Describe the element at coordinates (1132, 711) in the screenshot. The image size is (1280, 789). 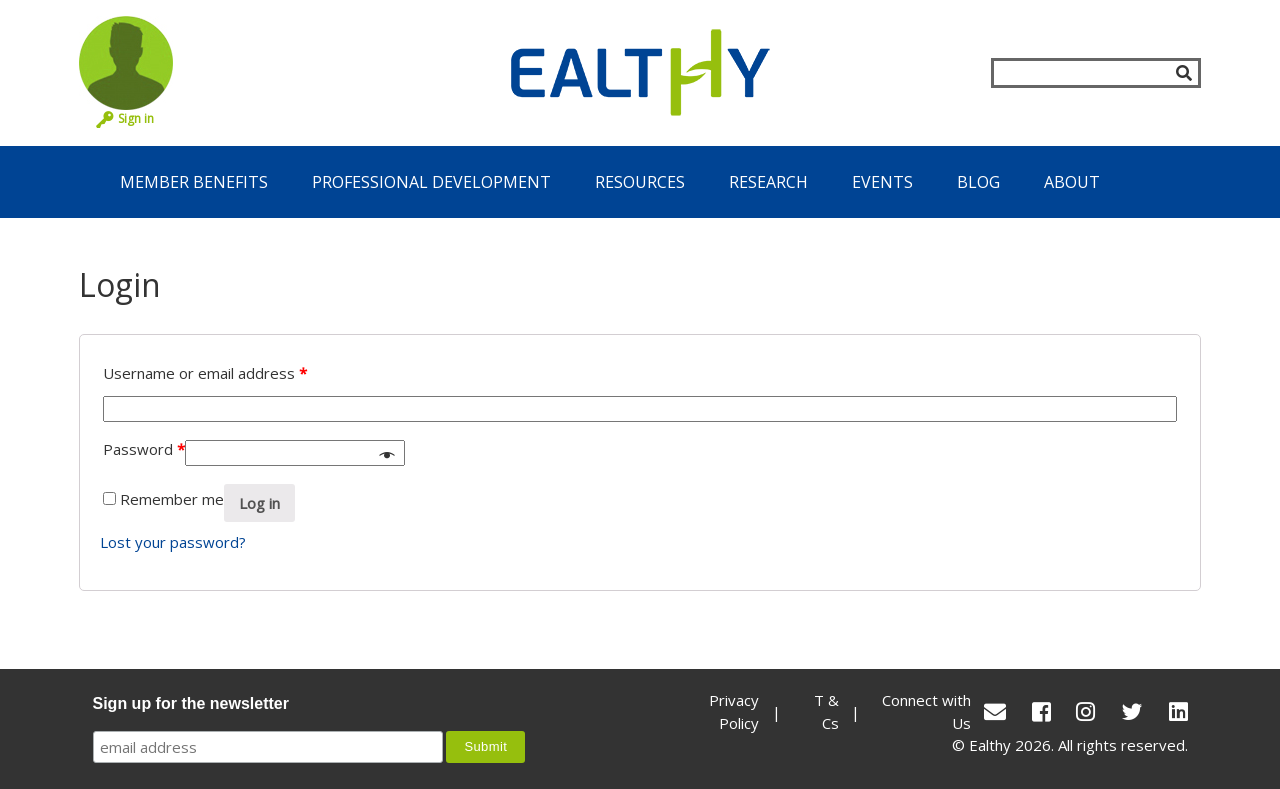
I see `[Twitter]` at that location.